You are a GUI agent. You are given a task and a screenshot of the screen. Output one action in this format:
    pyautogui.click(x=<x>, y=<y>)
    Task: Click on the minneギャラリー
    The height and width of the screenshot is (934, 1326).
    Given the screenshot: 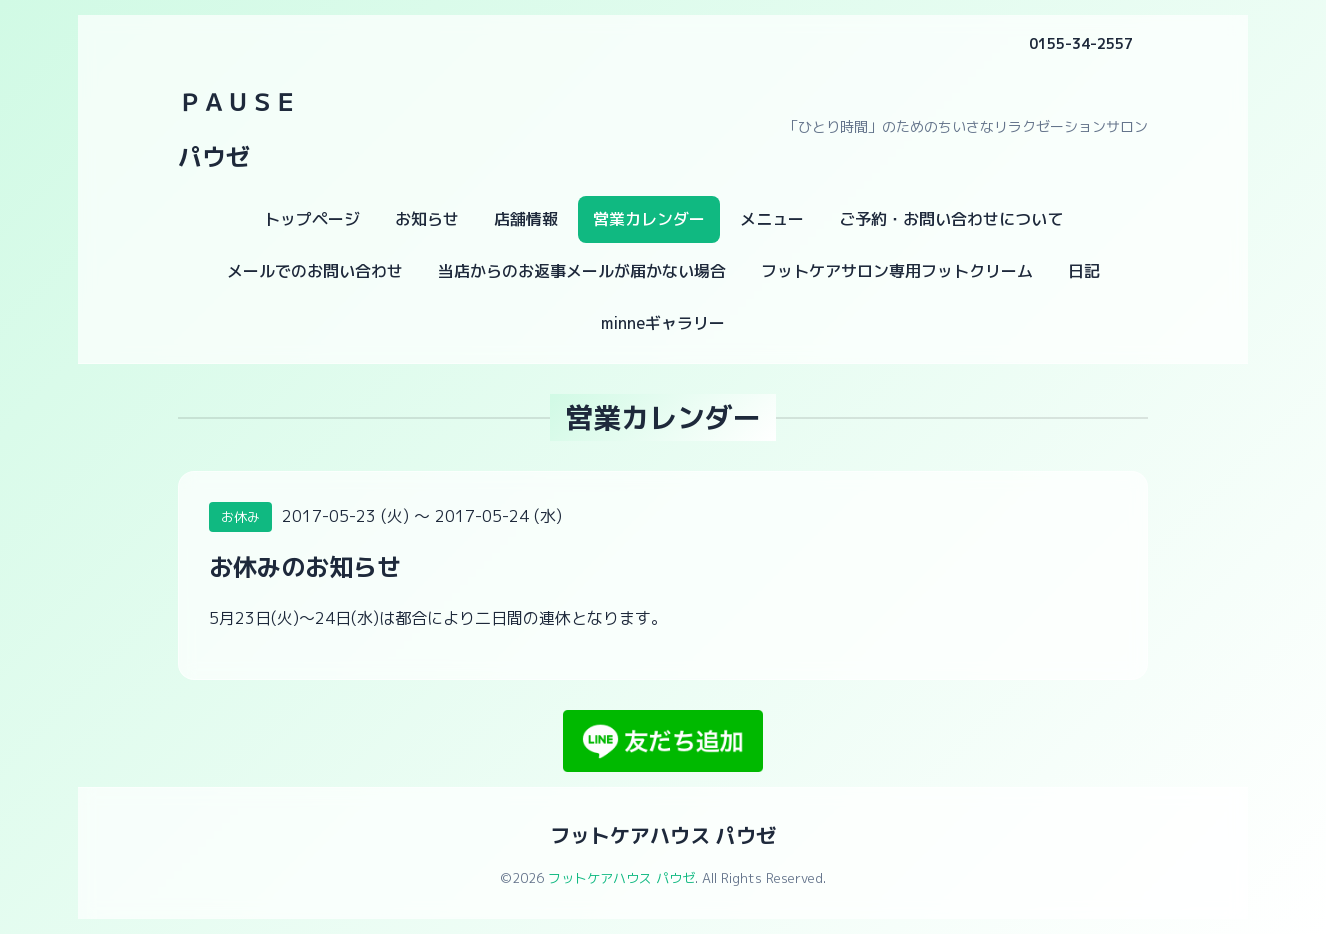 What is the action you would take?
    pyautogui.click(x=663, y=323)
    